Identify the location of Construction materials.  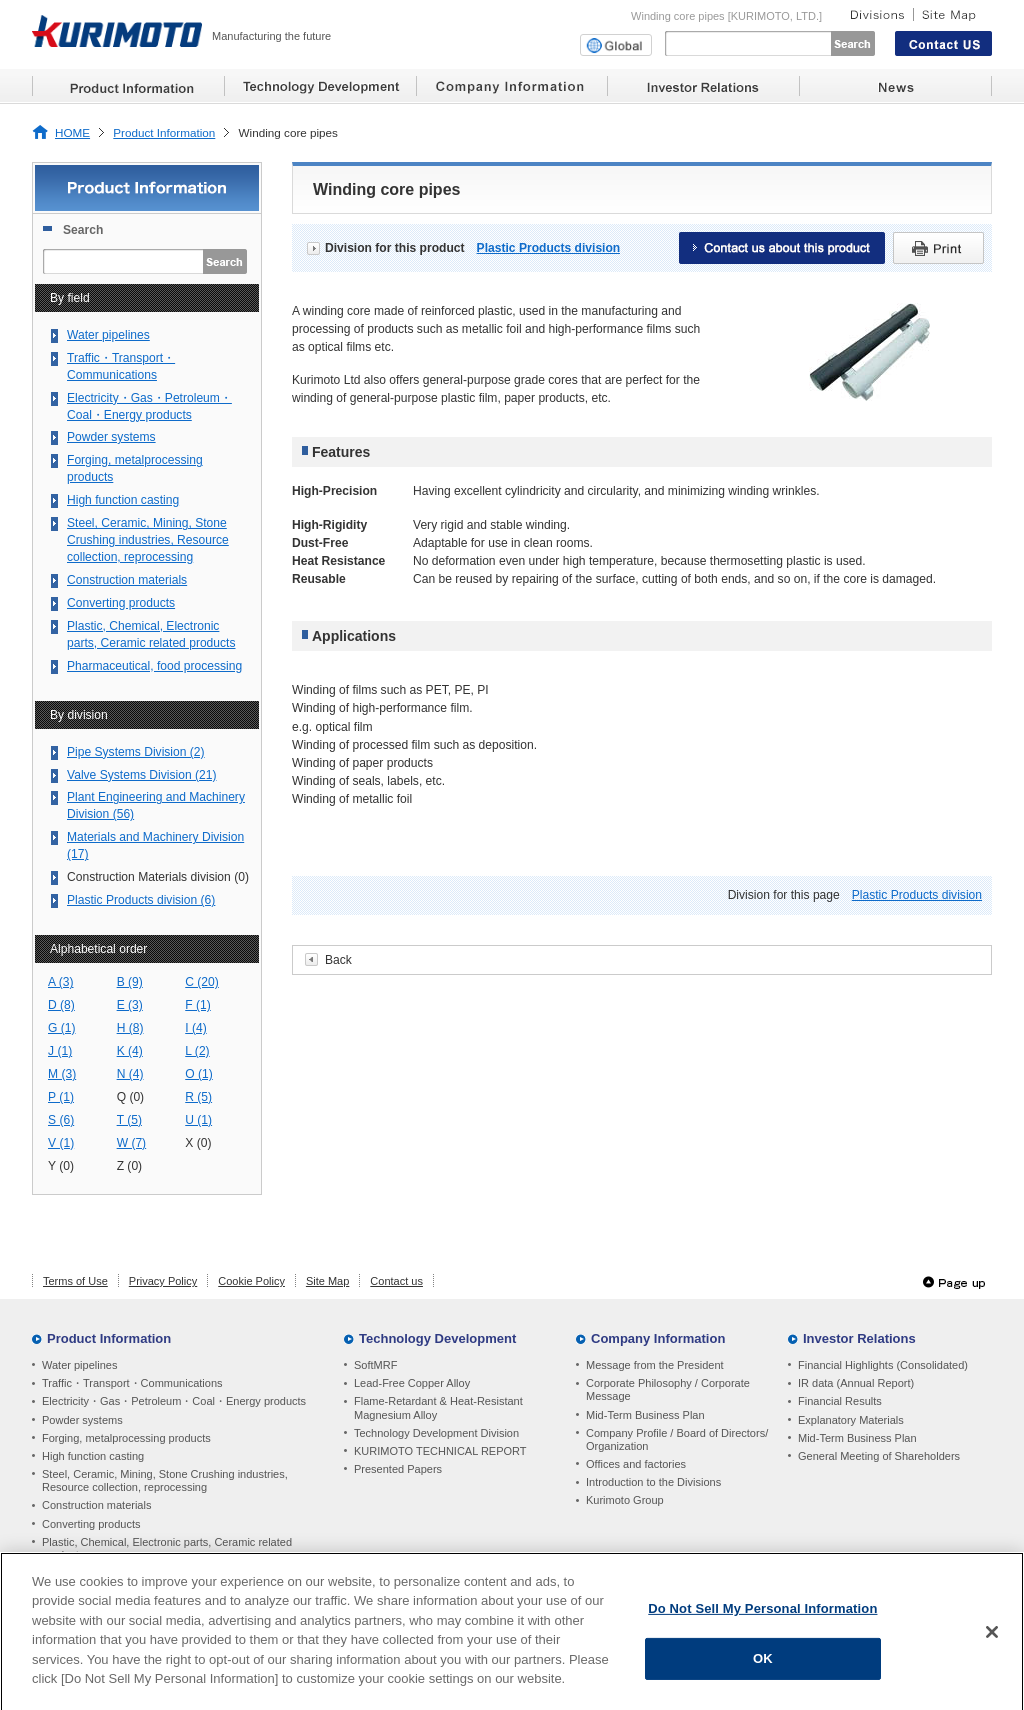
(127, 580).